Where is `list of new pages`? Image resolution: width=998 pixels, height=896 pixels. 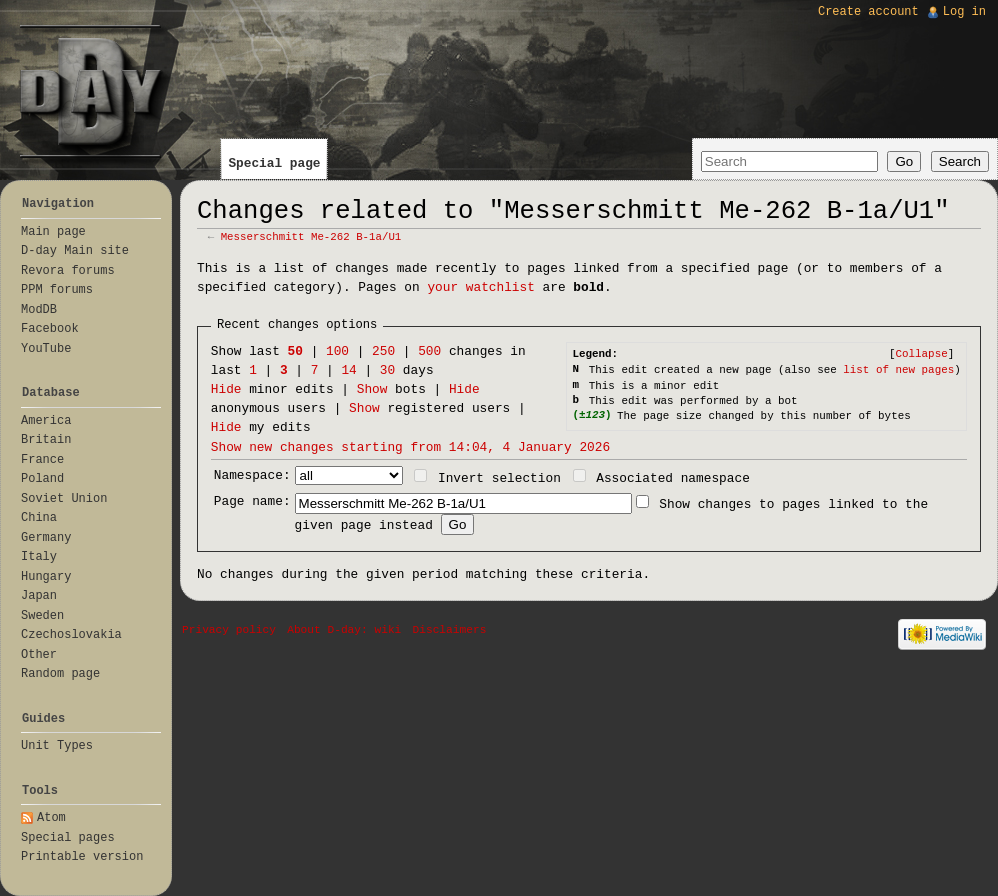
list of new pages is located at coordinates (898, 370).